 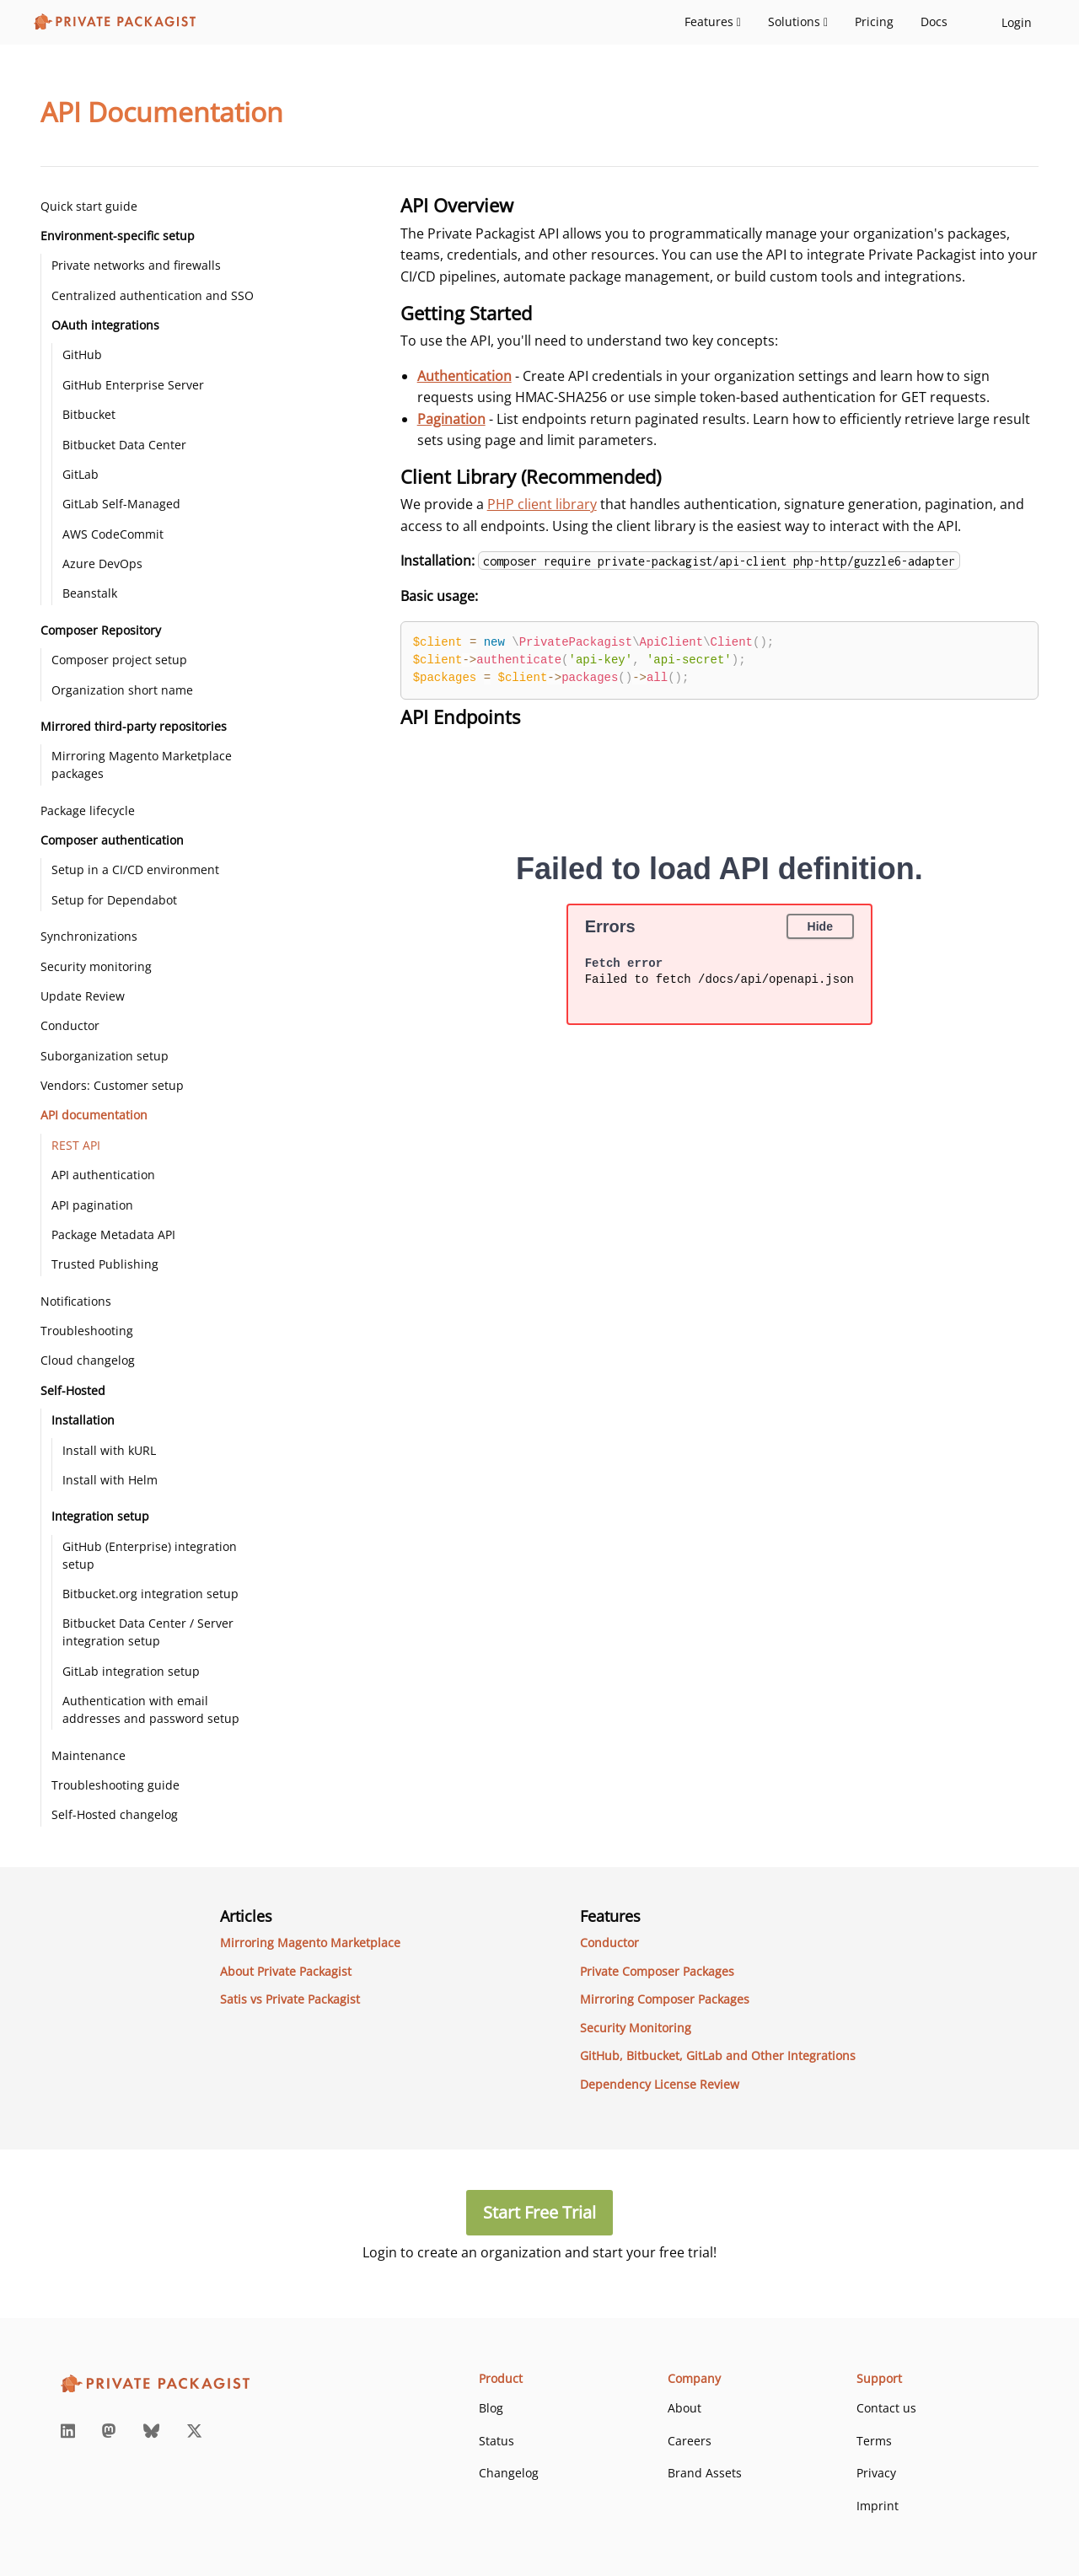 I want to click on Azure DevOps, so click(x=102, y=563).